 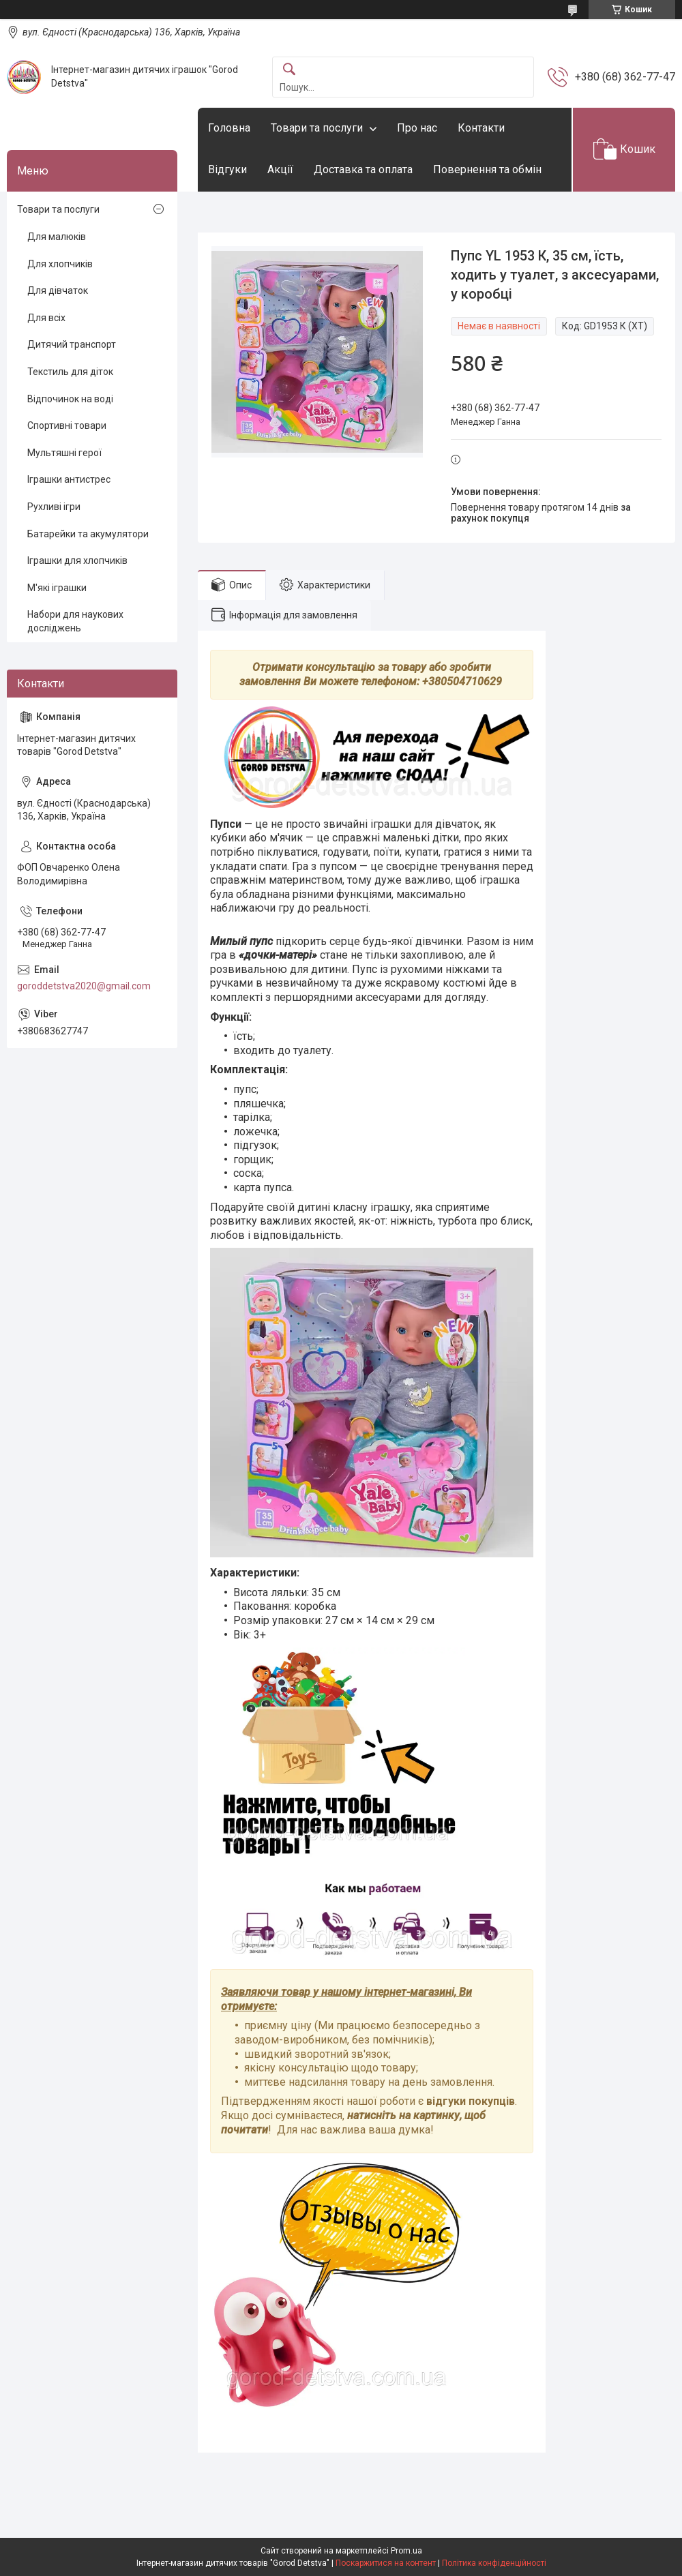 What do you see at coordinates (68, 479) in the screenshot?
I see `Іграшки антистрес` at bounding box center [68, 479].